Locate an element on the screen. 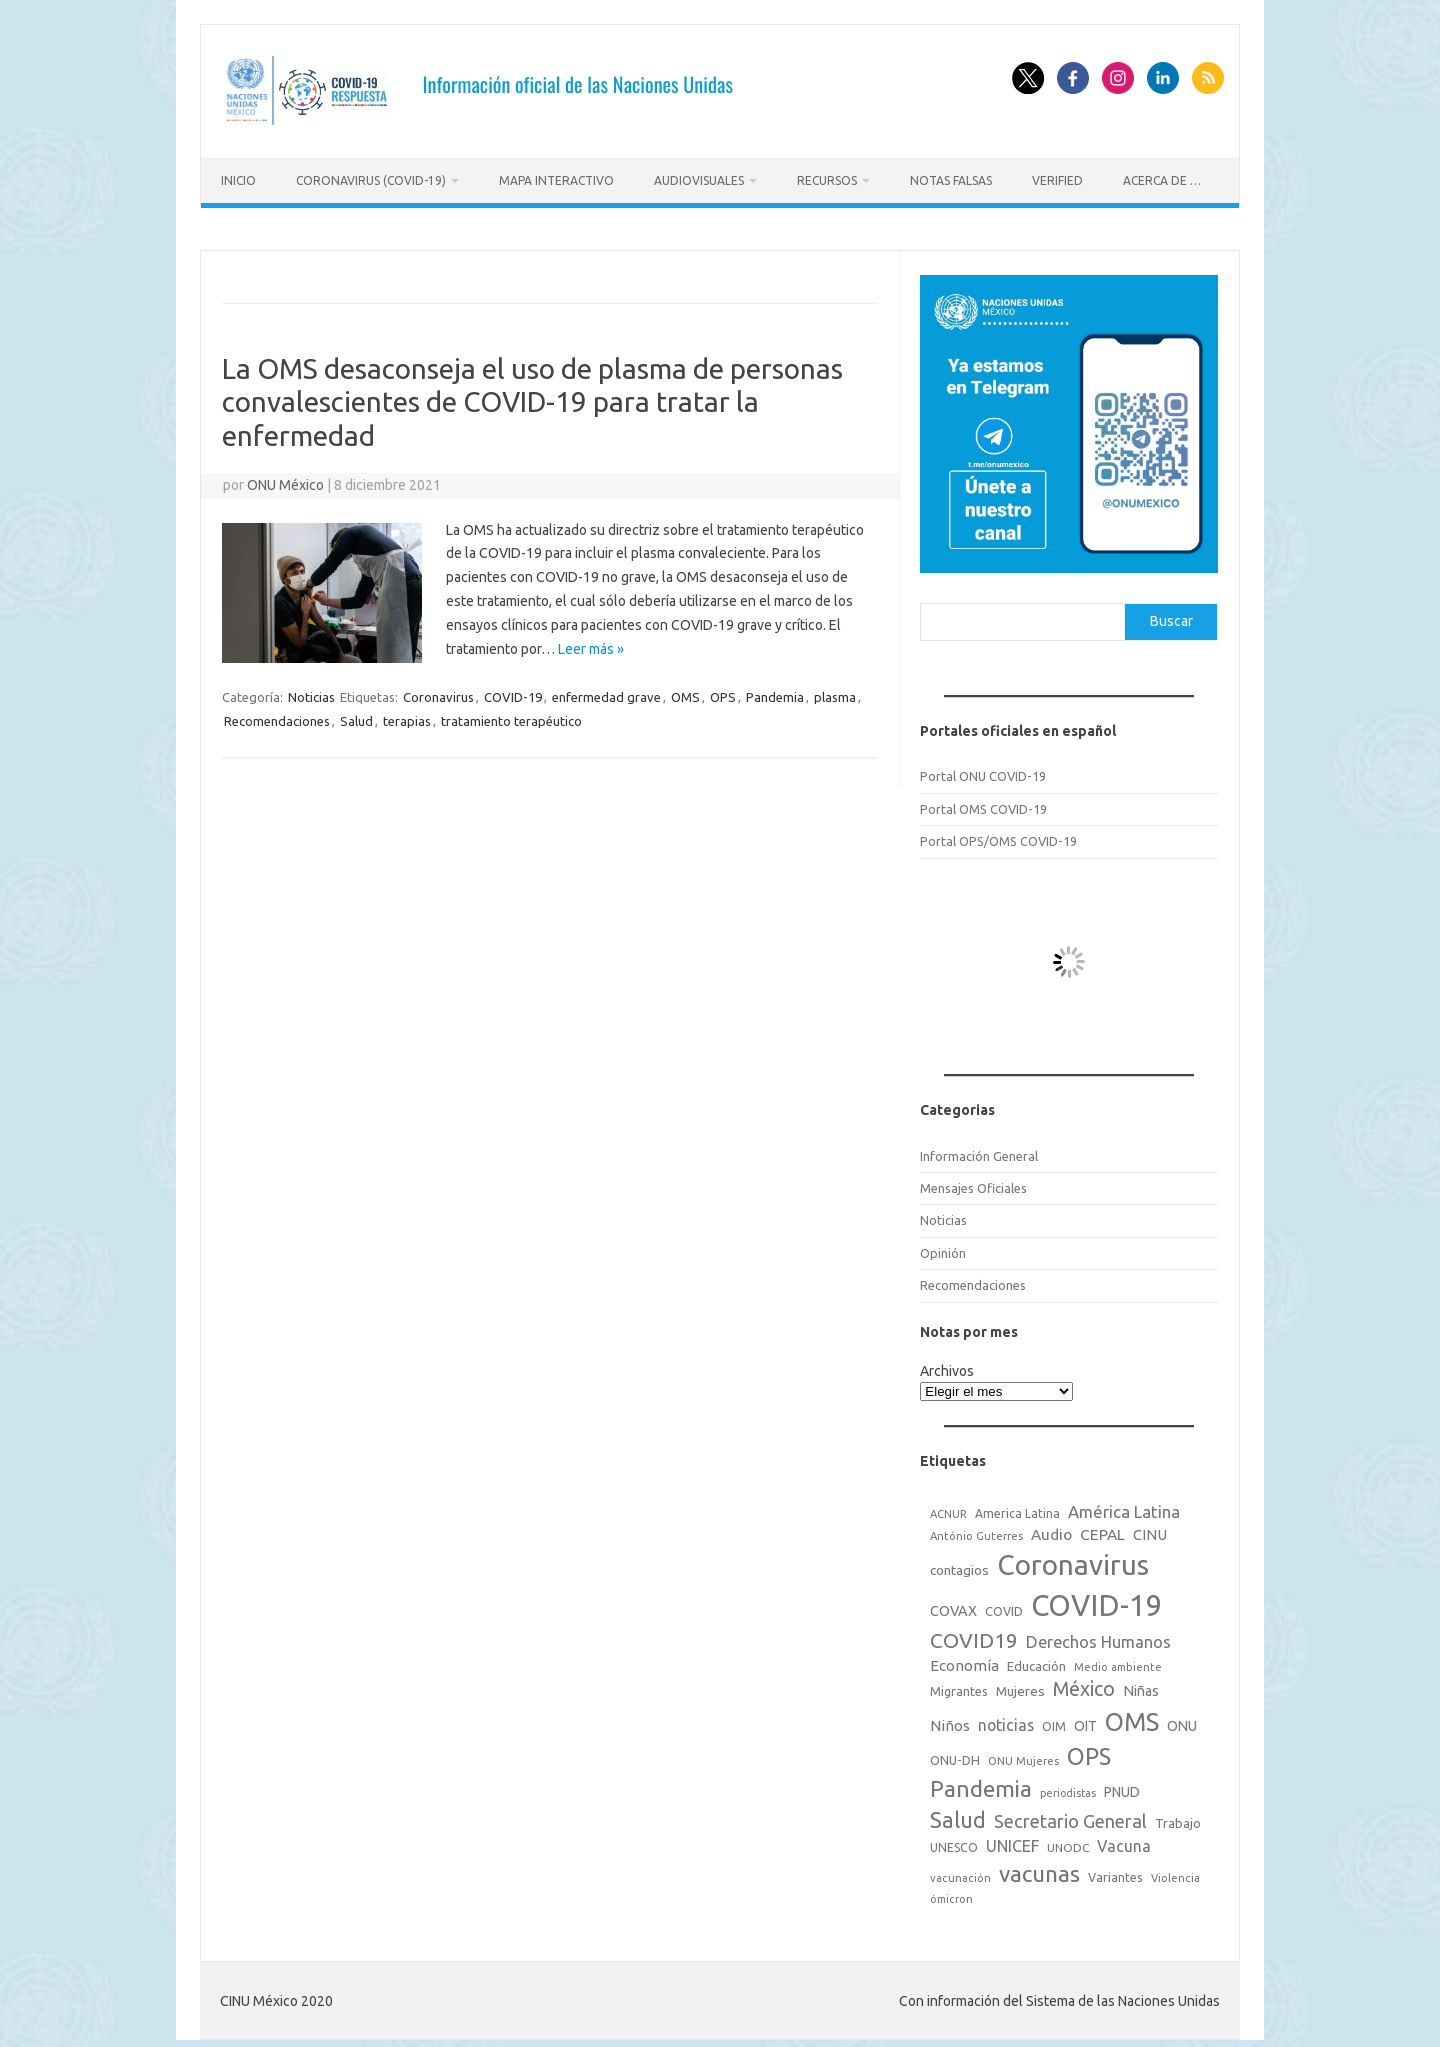 The width and height of the screenshot is (1440, 2047). António Guterres [António Guterres (15 elementos)] is located at coordinates (976, 1530).